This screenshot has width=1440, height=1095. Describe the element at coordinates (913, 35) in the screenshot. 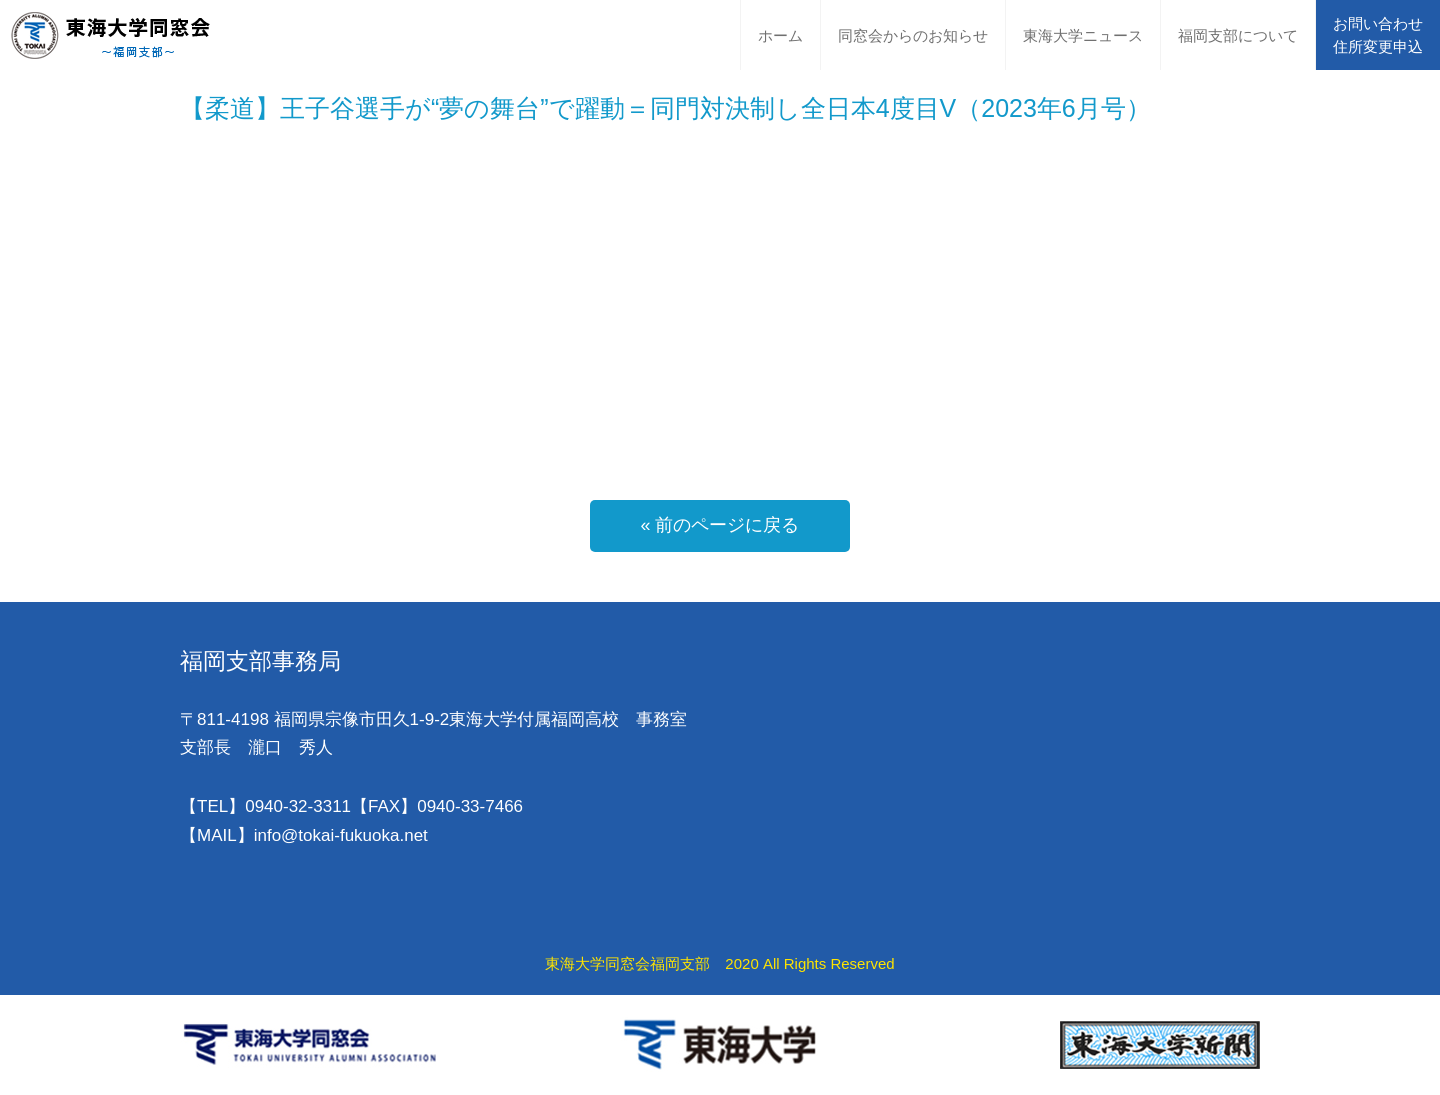

I see `同窓会からのお知らせ` at that location.